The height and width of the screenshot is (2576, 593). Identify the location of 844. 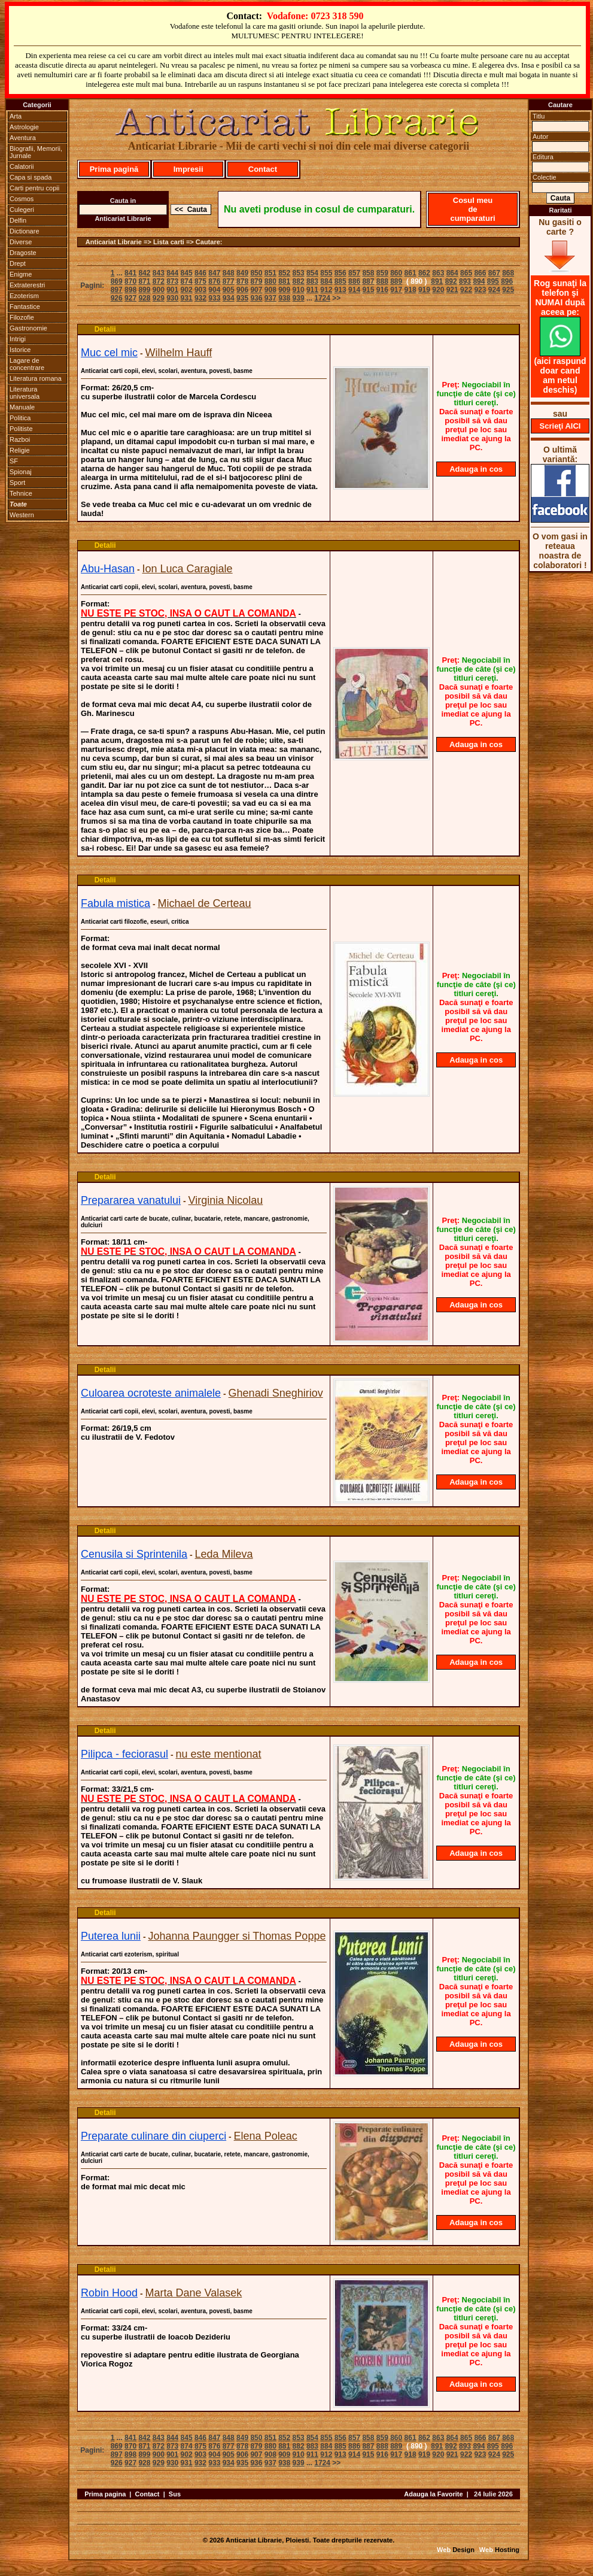
(172, 273).